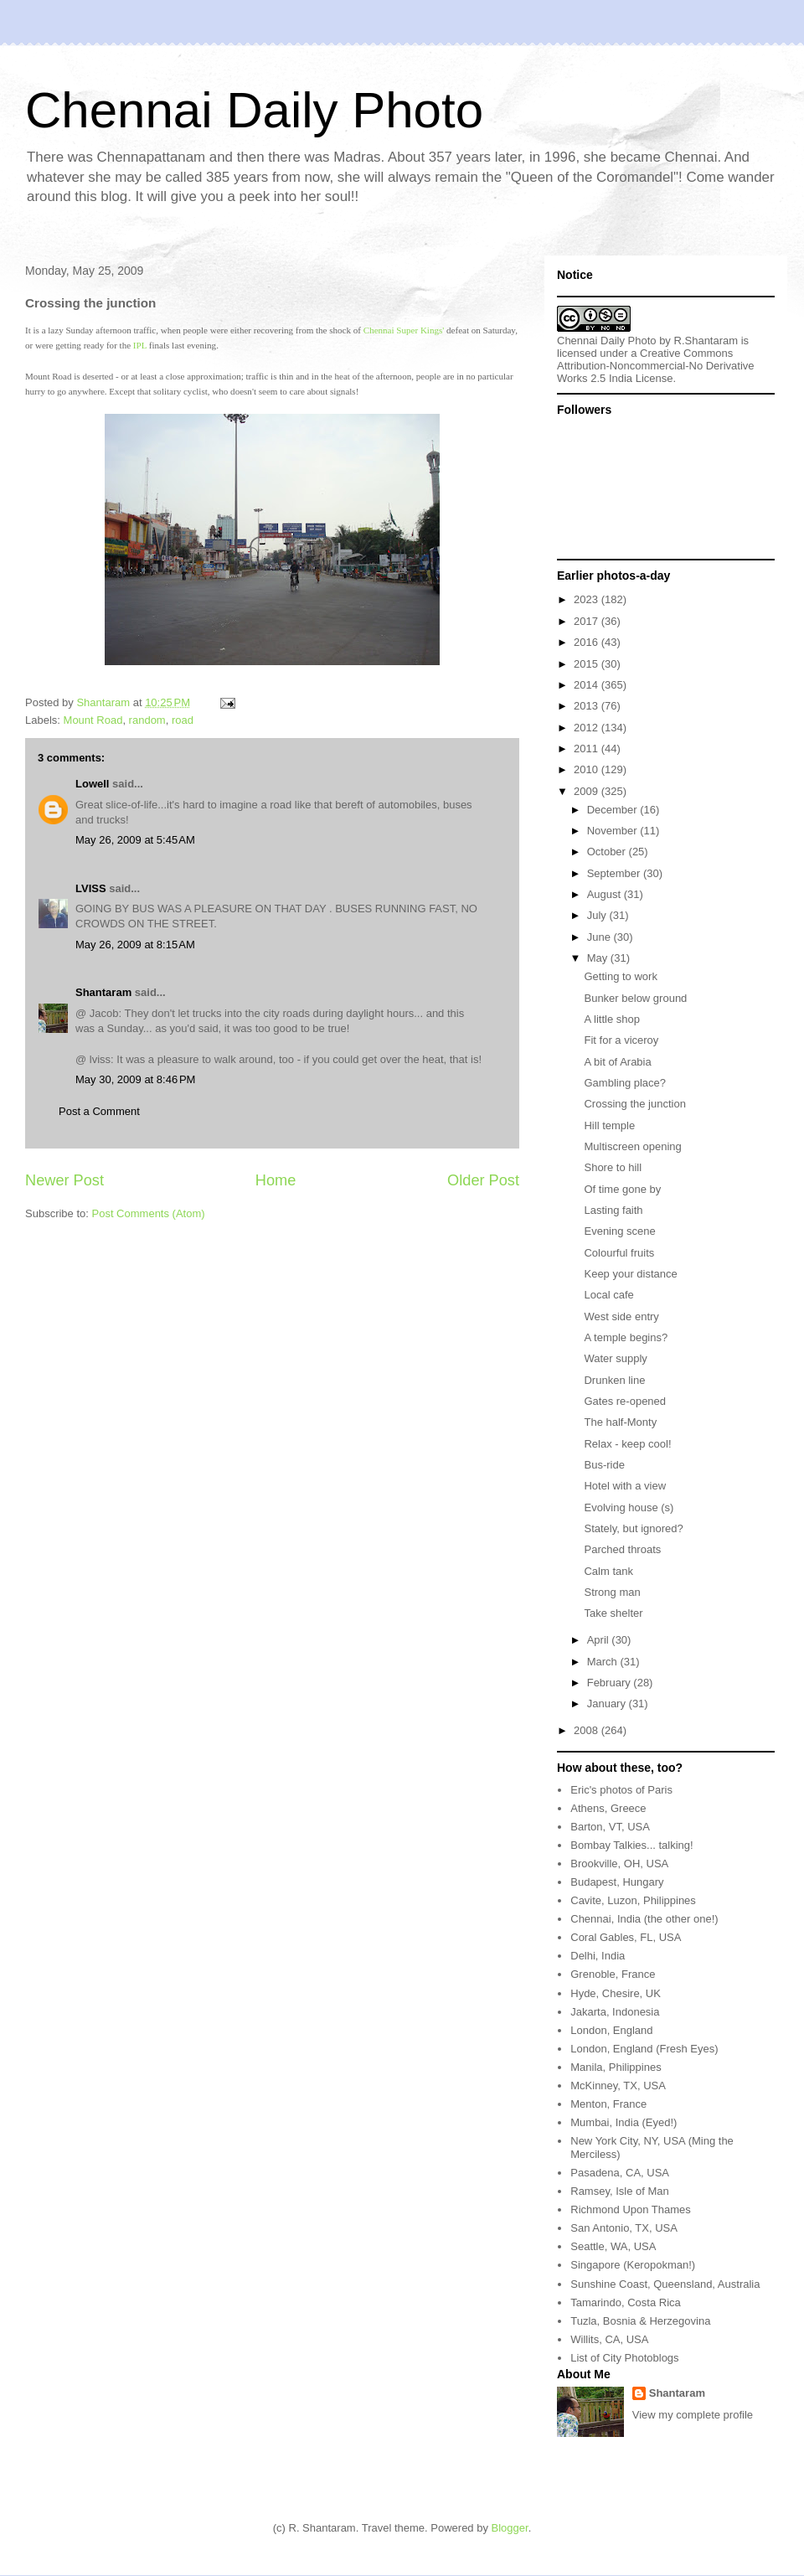  What do you see at coordinates (135, 944) in the screenshot?
I see `May 26, 2009 at 8:15 AM` at bounding box center [135, 944].